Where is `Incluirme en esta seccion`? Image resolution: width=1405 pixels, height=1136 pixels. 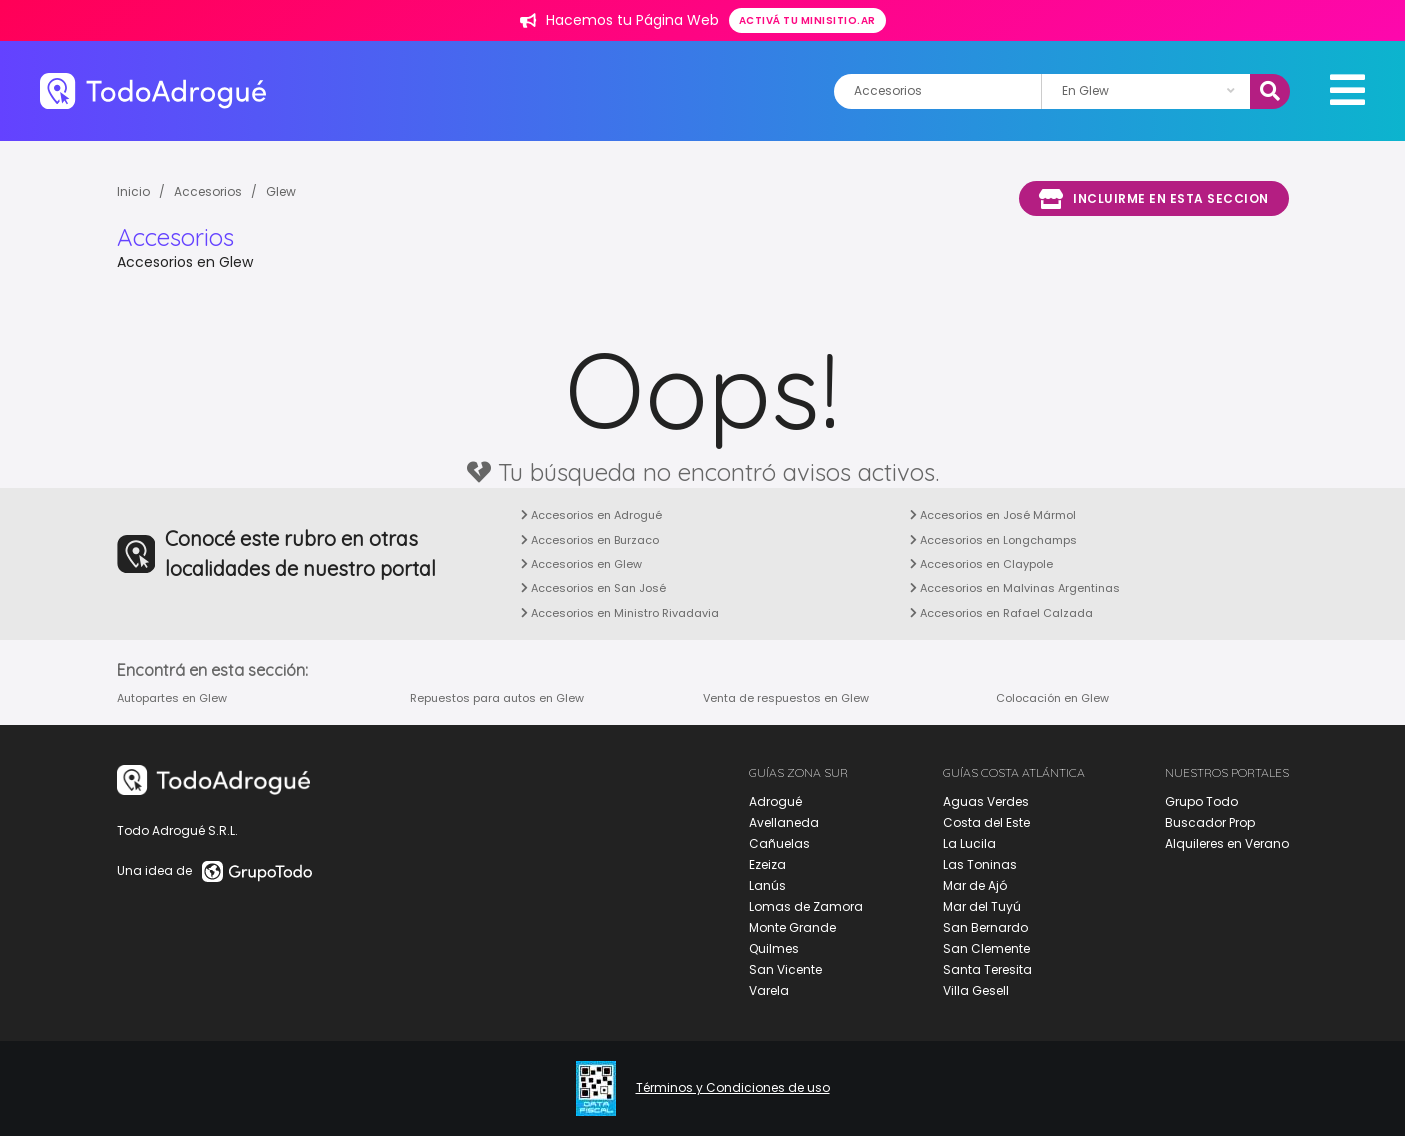
Incluirme en esta seccion is located at coordinates (1154, 199).